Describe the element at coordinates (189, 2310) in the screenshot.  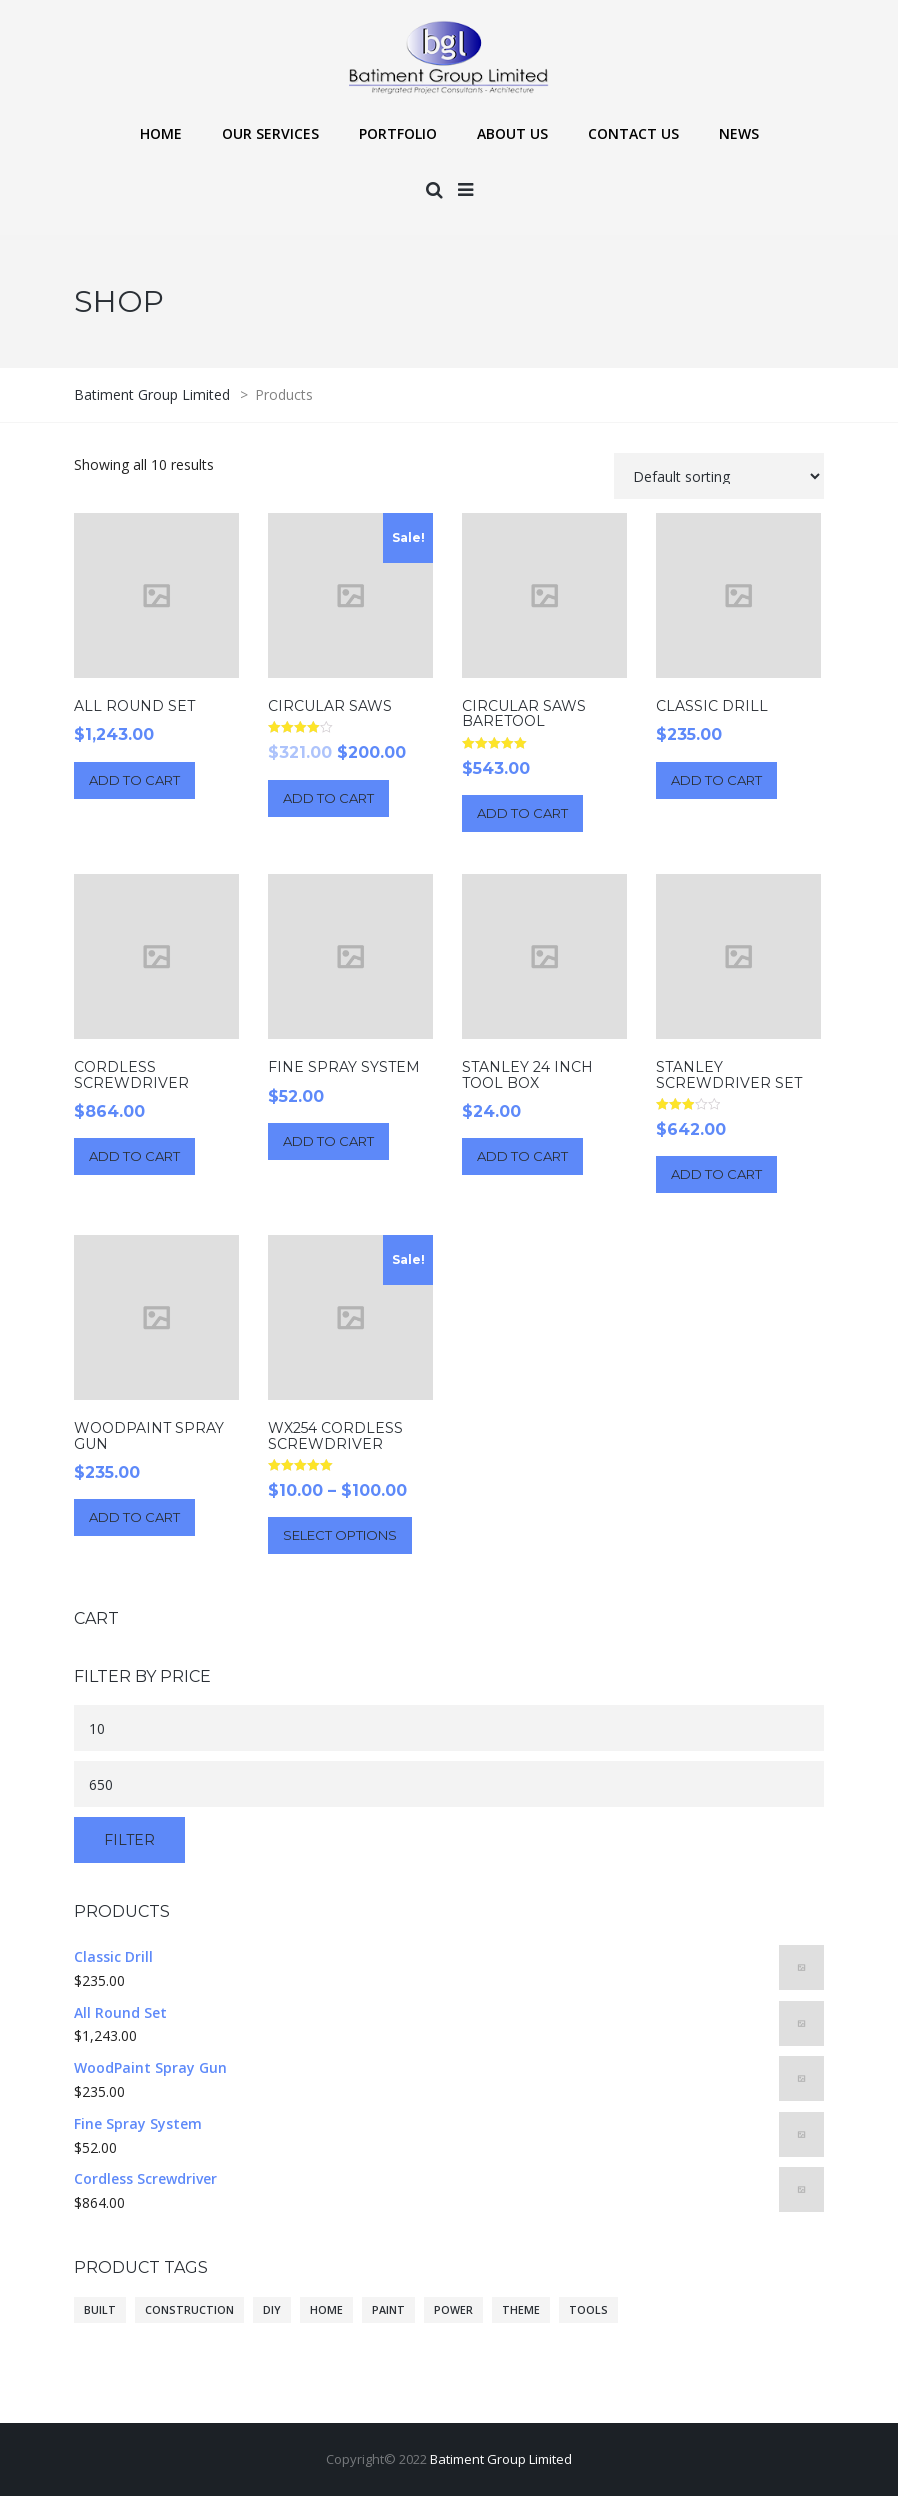
I see `construction [construction (10 products)]` at that location.